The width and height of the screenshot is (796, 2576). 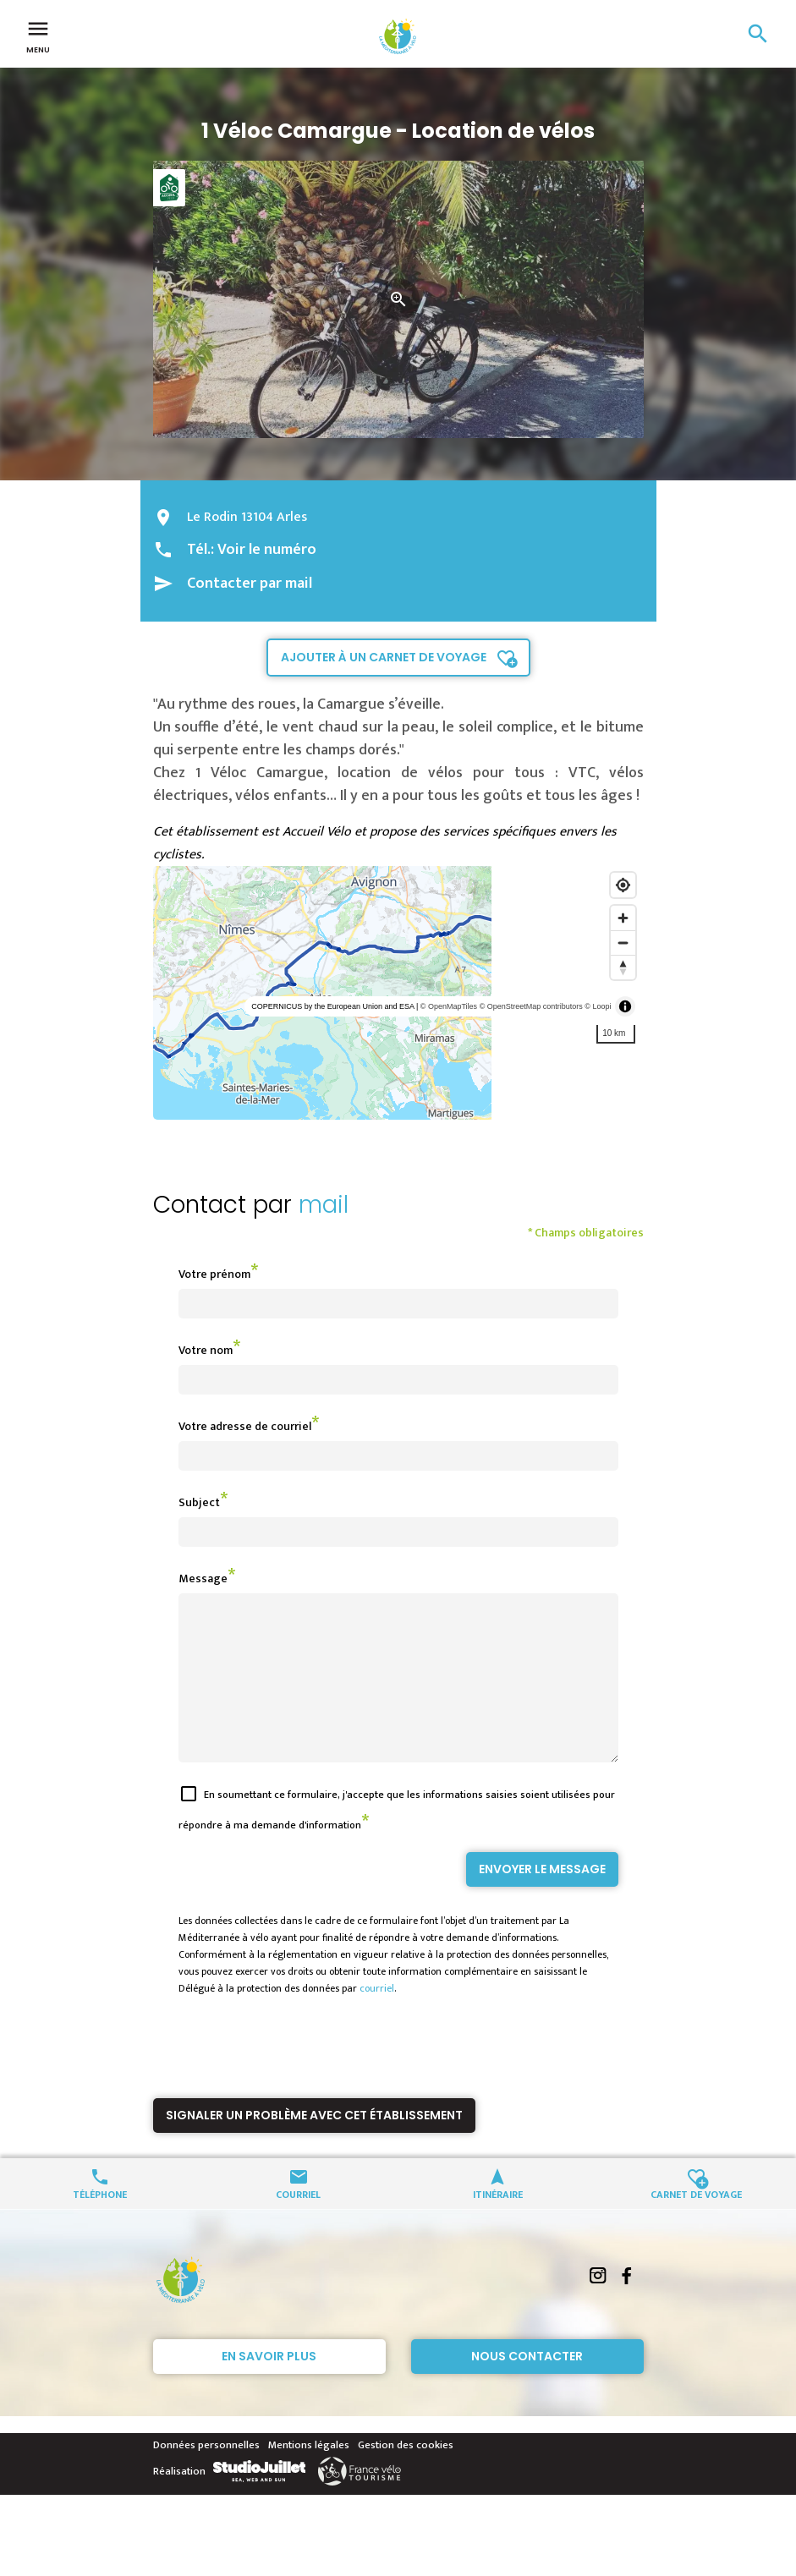 I want to click on [Reset bearing to north], so click(x=623, y=967).